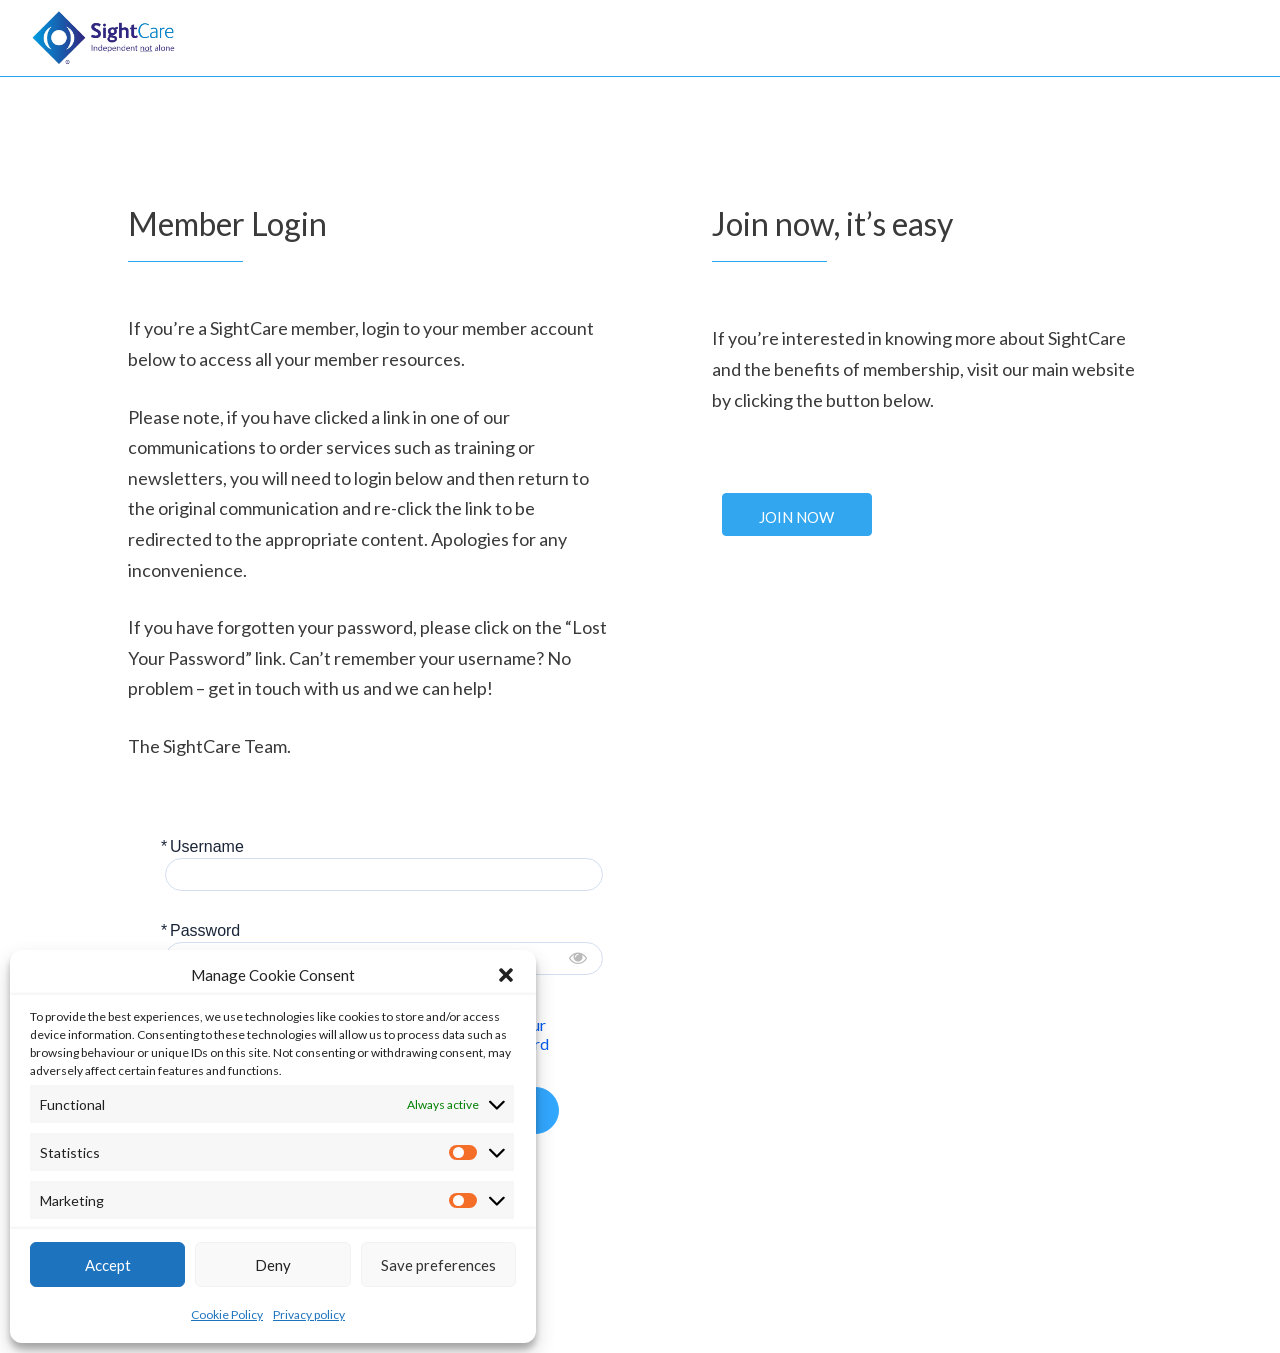 This screenshot has width=1280, height=1353. Describe the element at coordinates (438, 1265) in the screenshot. I see `Save preferences` at that location.